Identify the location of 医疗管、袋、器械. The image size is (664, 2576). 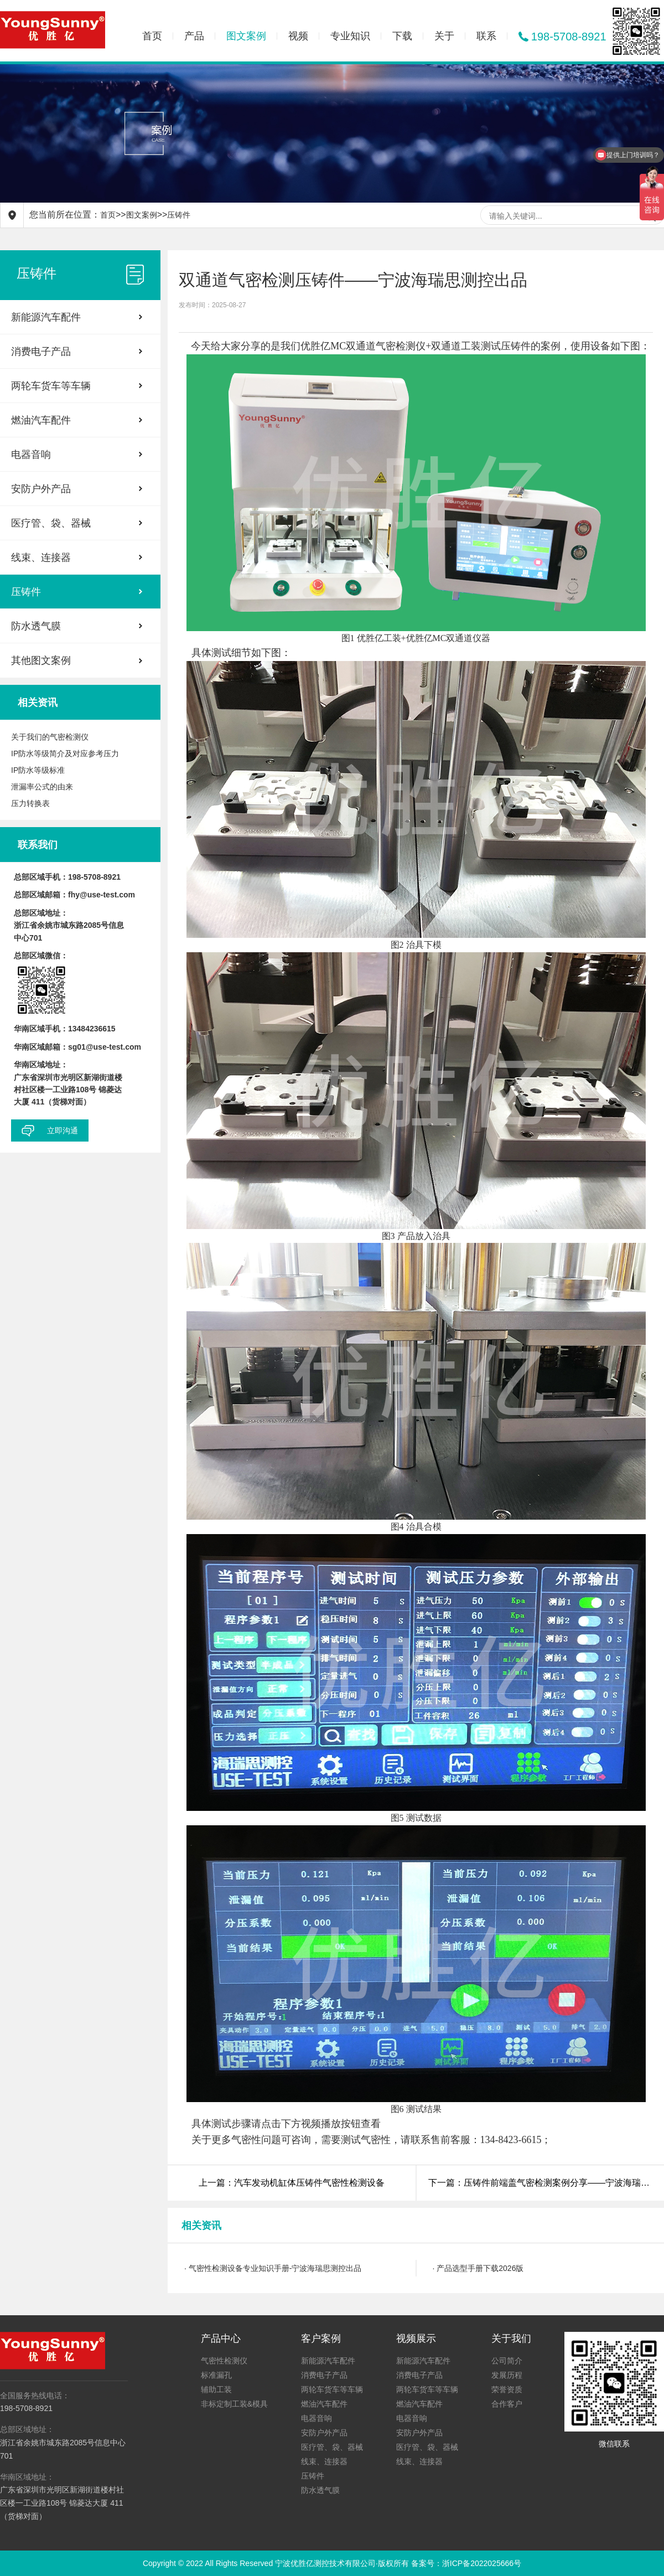
(51, 523).